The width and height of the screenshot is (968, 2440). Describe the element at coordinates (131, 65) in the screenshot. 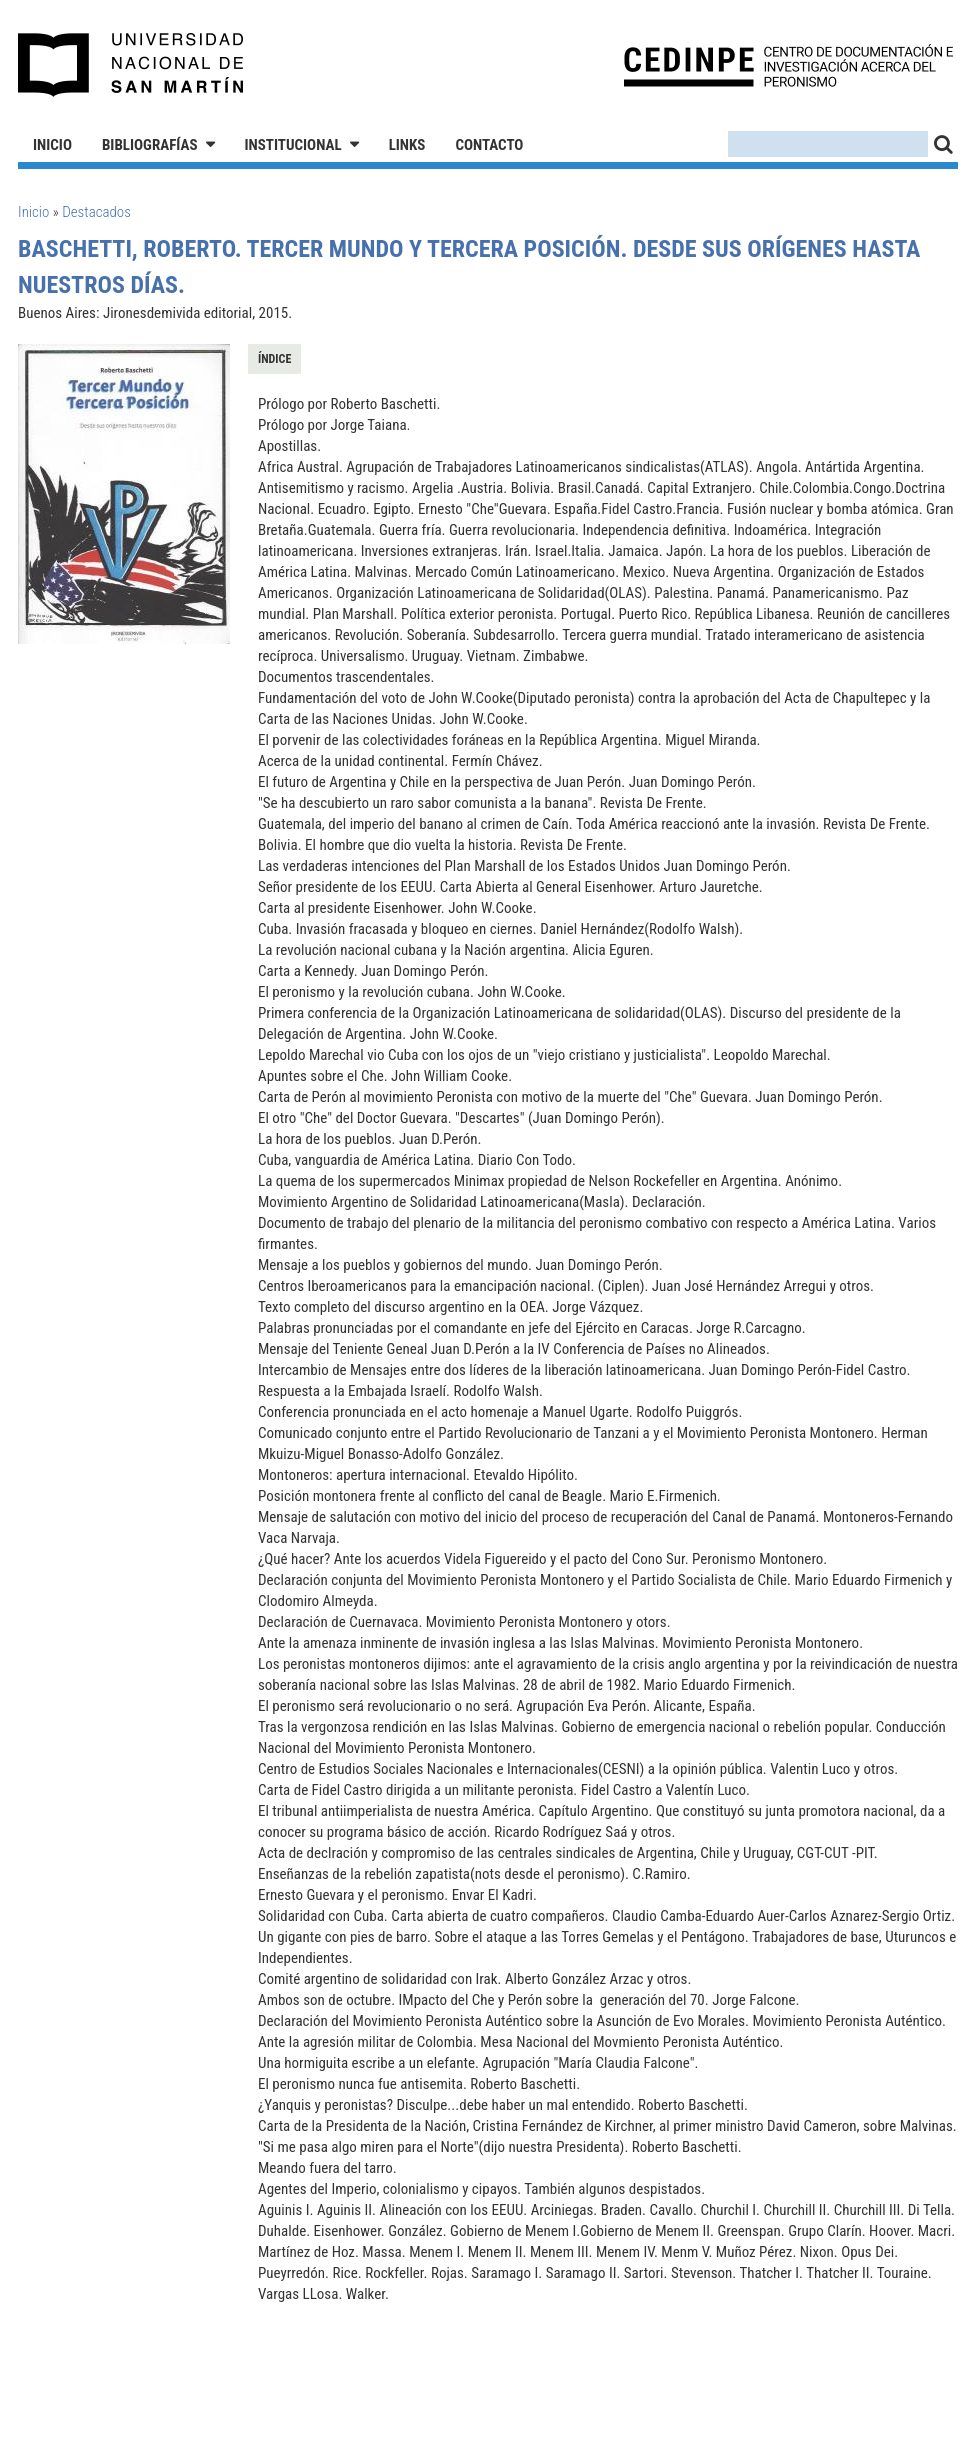

I see `Universidad Nacional de San Martín` at that location.